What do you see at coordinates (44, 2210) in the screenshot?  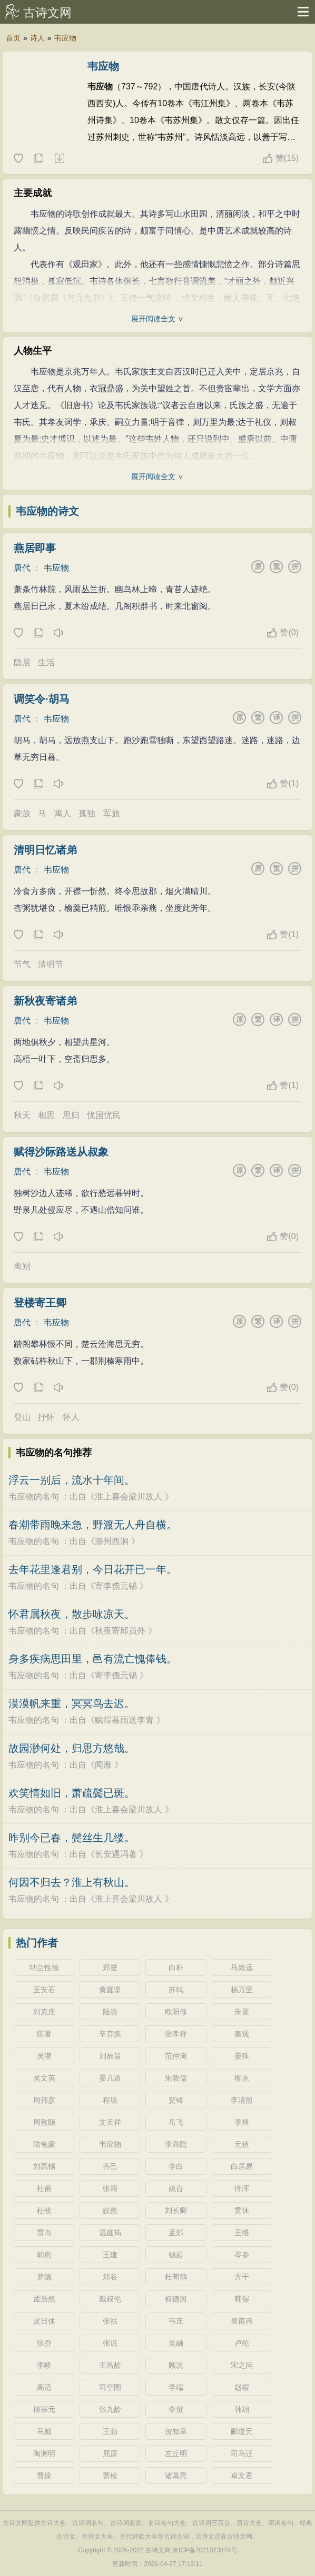 I see `杜牧` at bounding box center [44, 2210].